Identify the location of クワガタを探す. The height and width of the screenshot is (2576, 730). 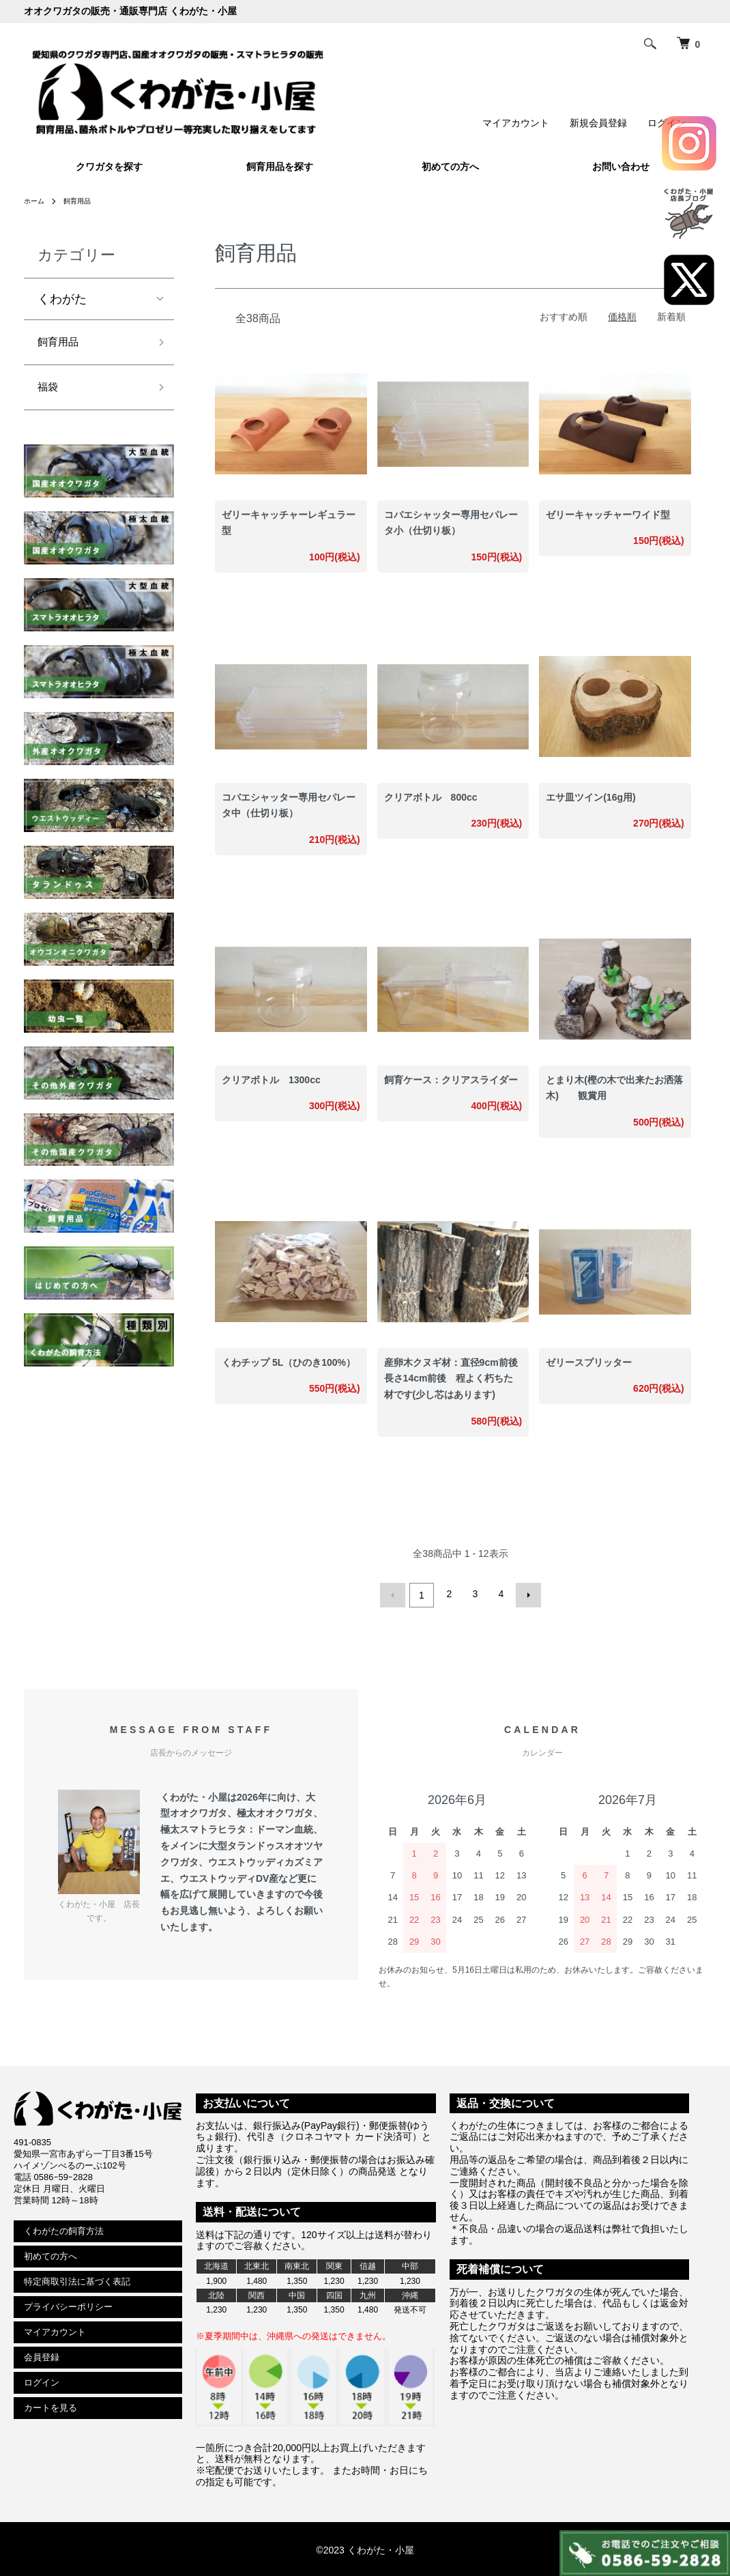
(109, 166).